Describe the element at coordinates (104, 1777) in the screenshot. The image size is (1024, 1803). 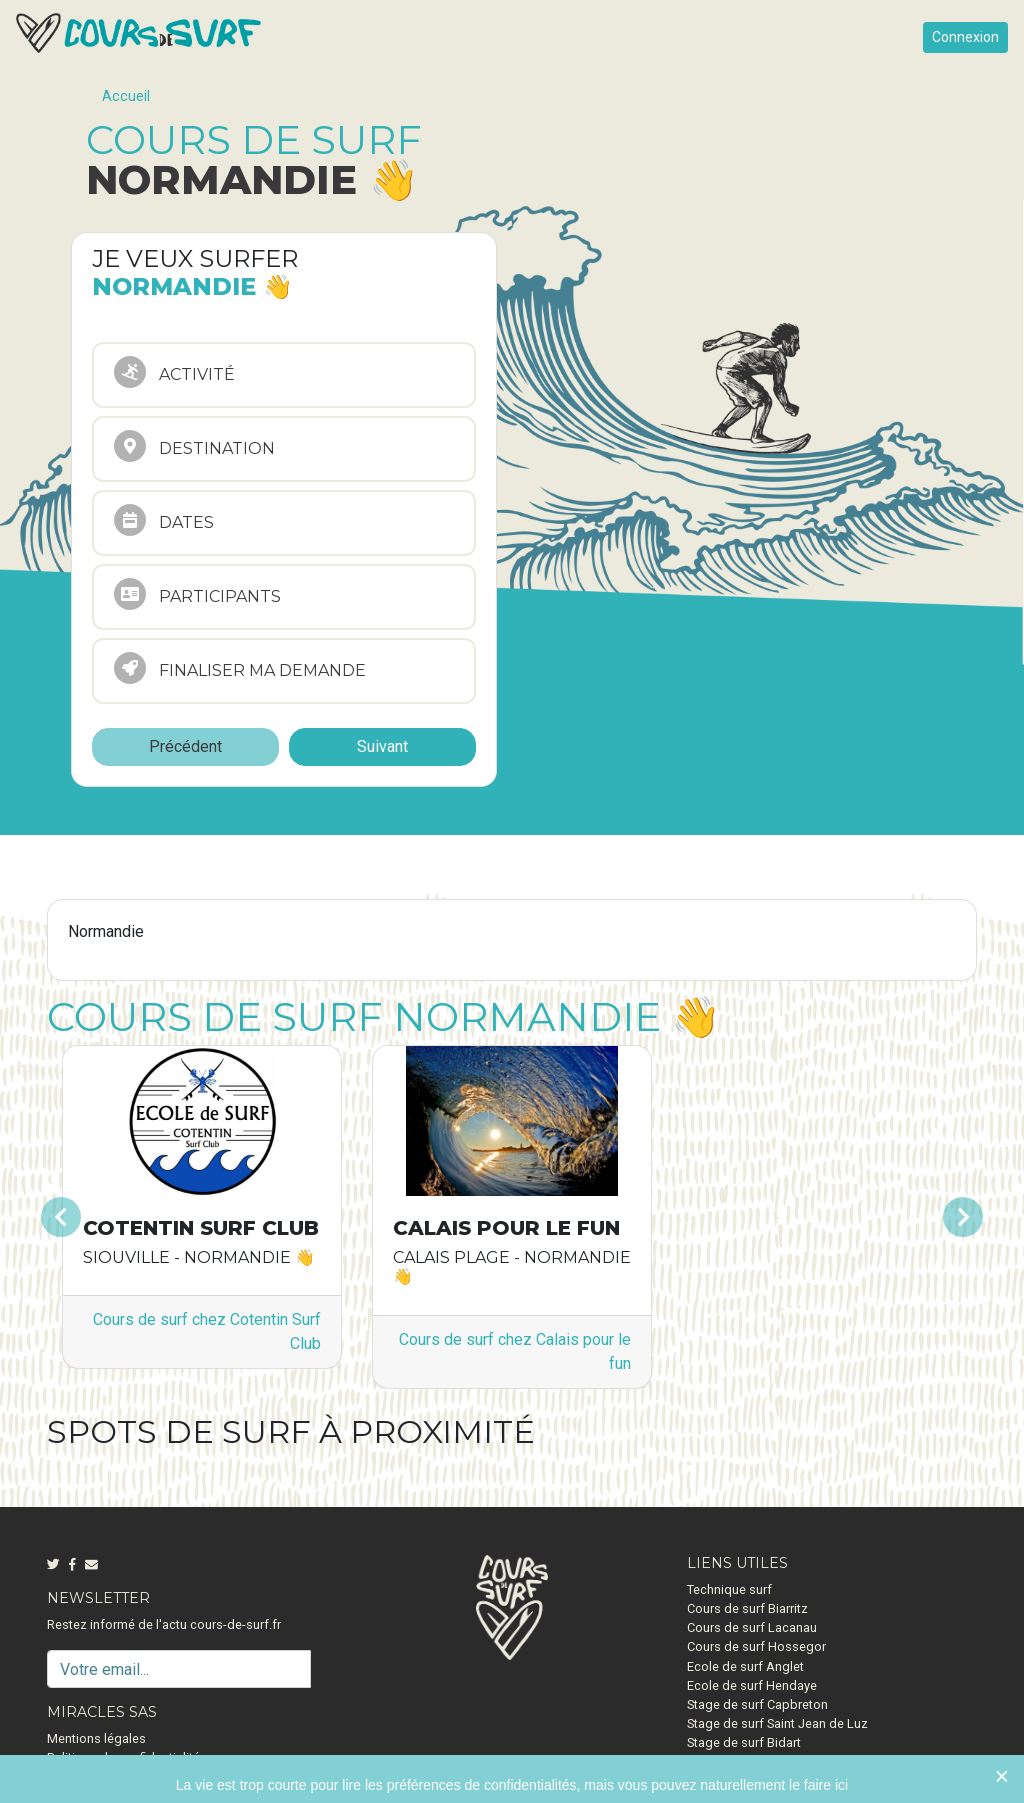
I see `Qui sommes-nous ?` at that location.